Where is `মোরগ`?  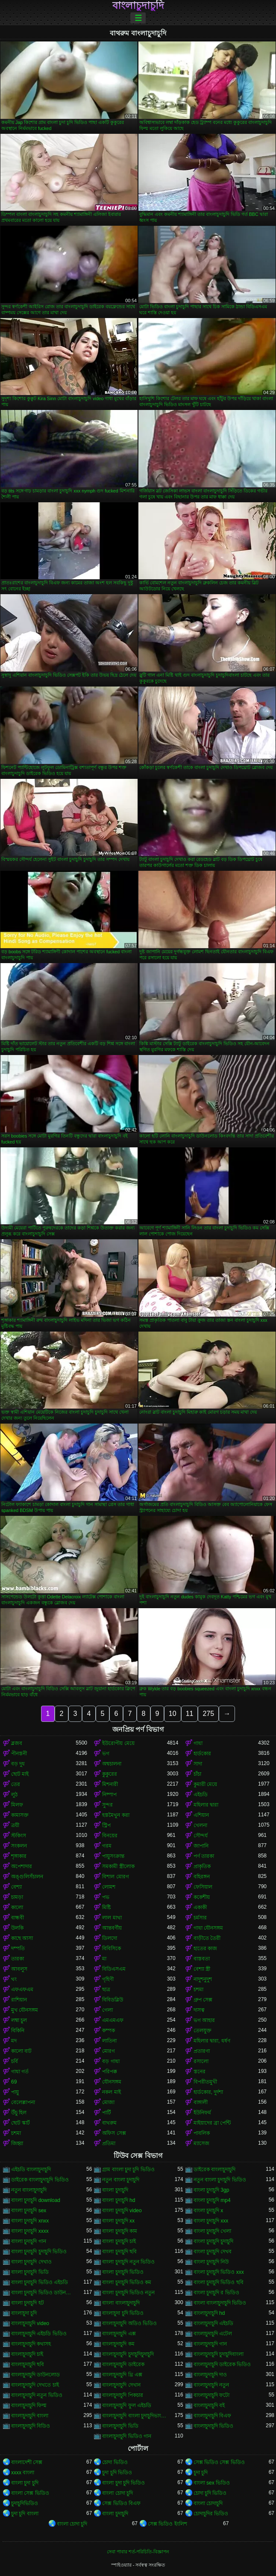
মোরগ is located at coordinates (108, 2051).